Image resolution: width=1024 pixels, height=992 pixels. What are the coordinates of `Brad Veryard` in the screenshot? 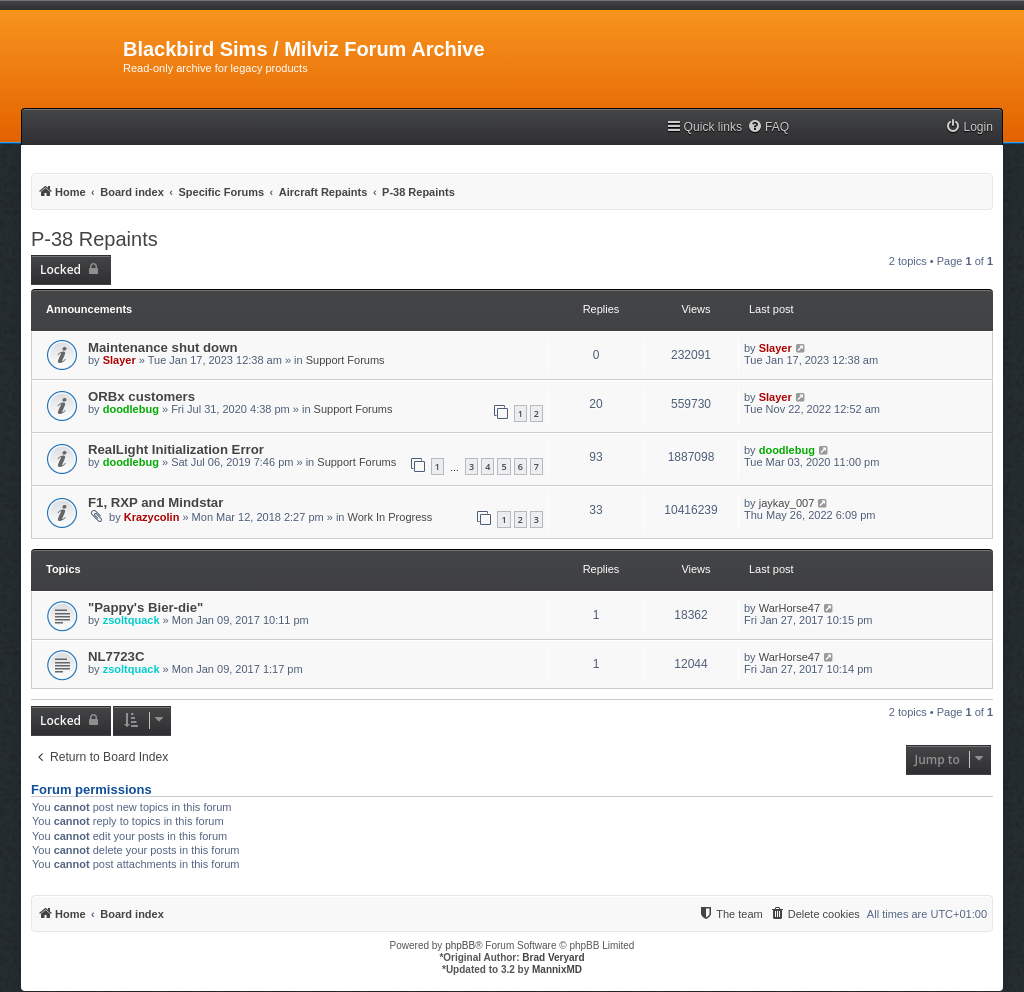 It's located at (553, 957).